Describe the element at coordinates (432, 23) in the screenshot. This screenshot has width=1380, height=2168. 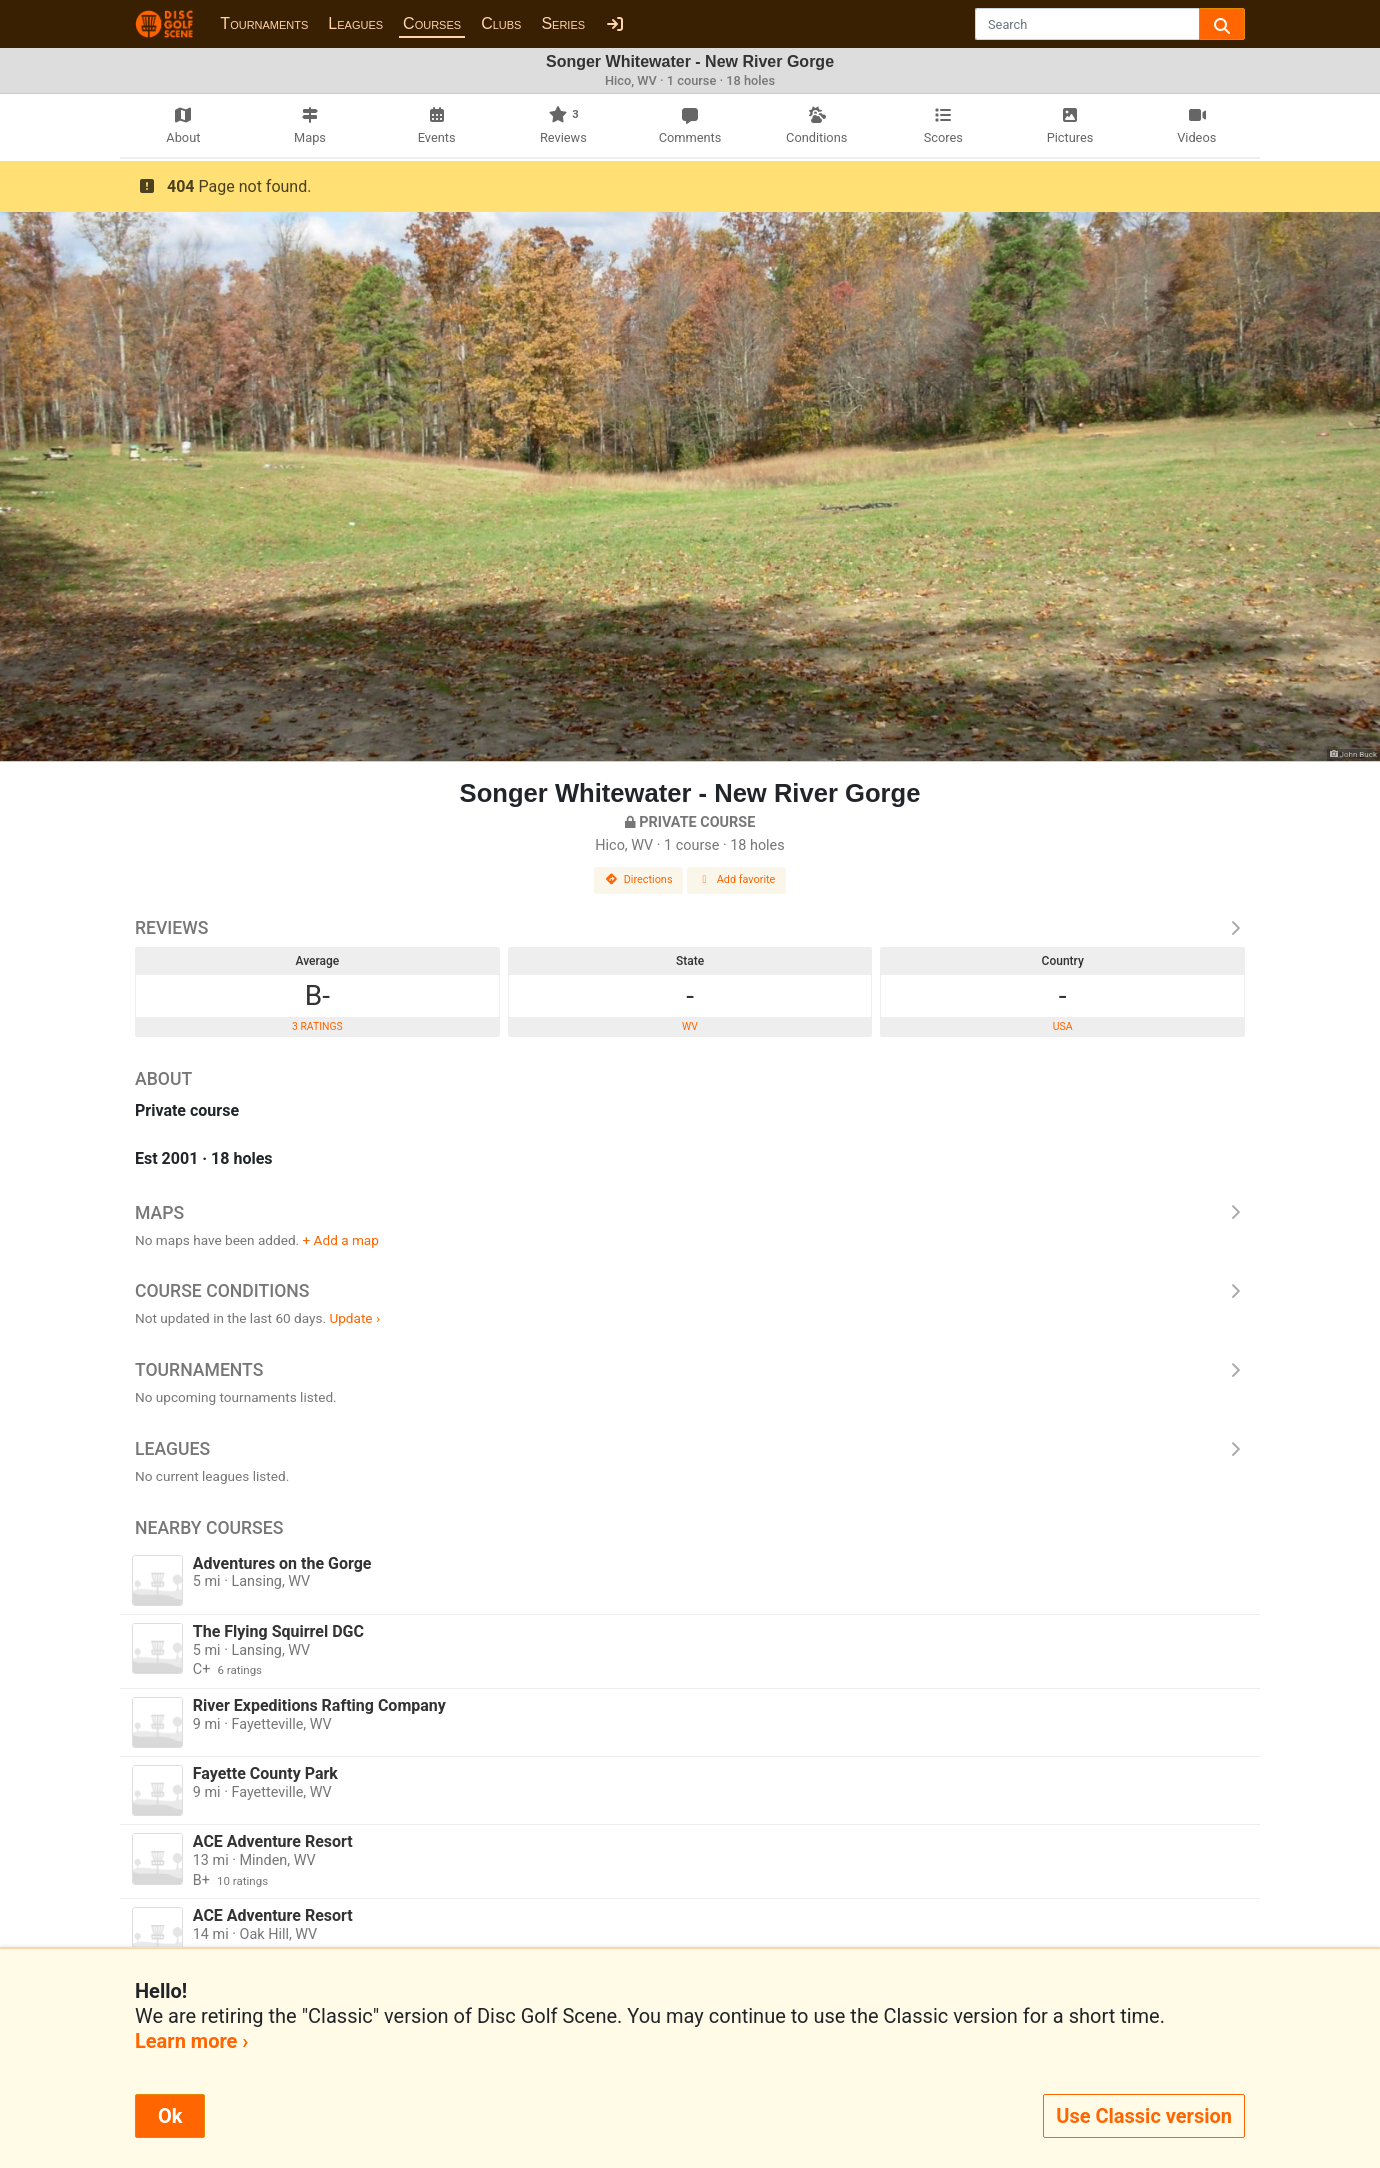
I see `Courses` at that location.